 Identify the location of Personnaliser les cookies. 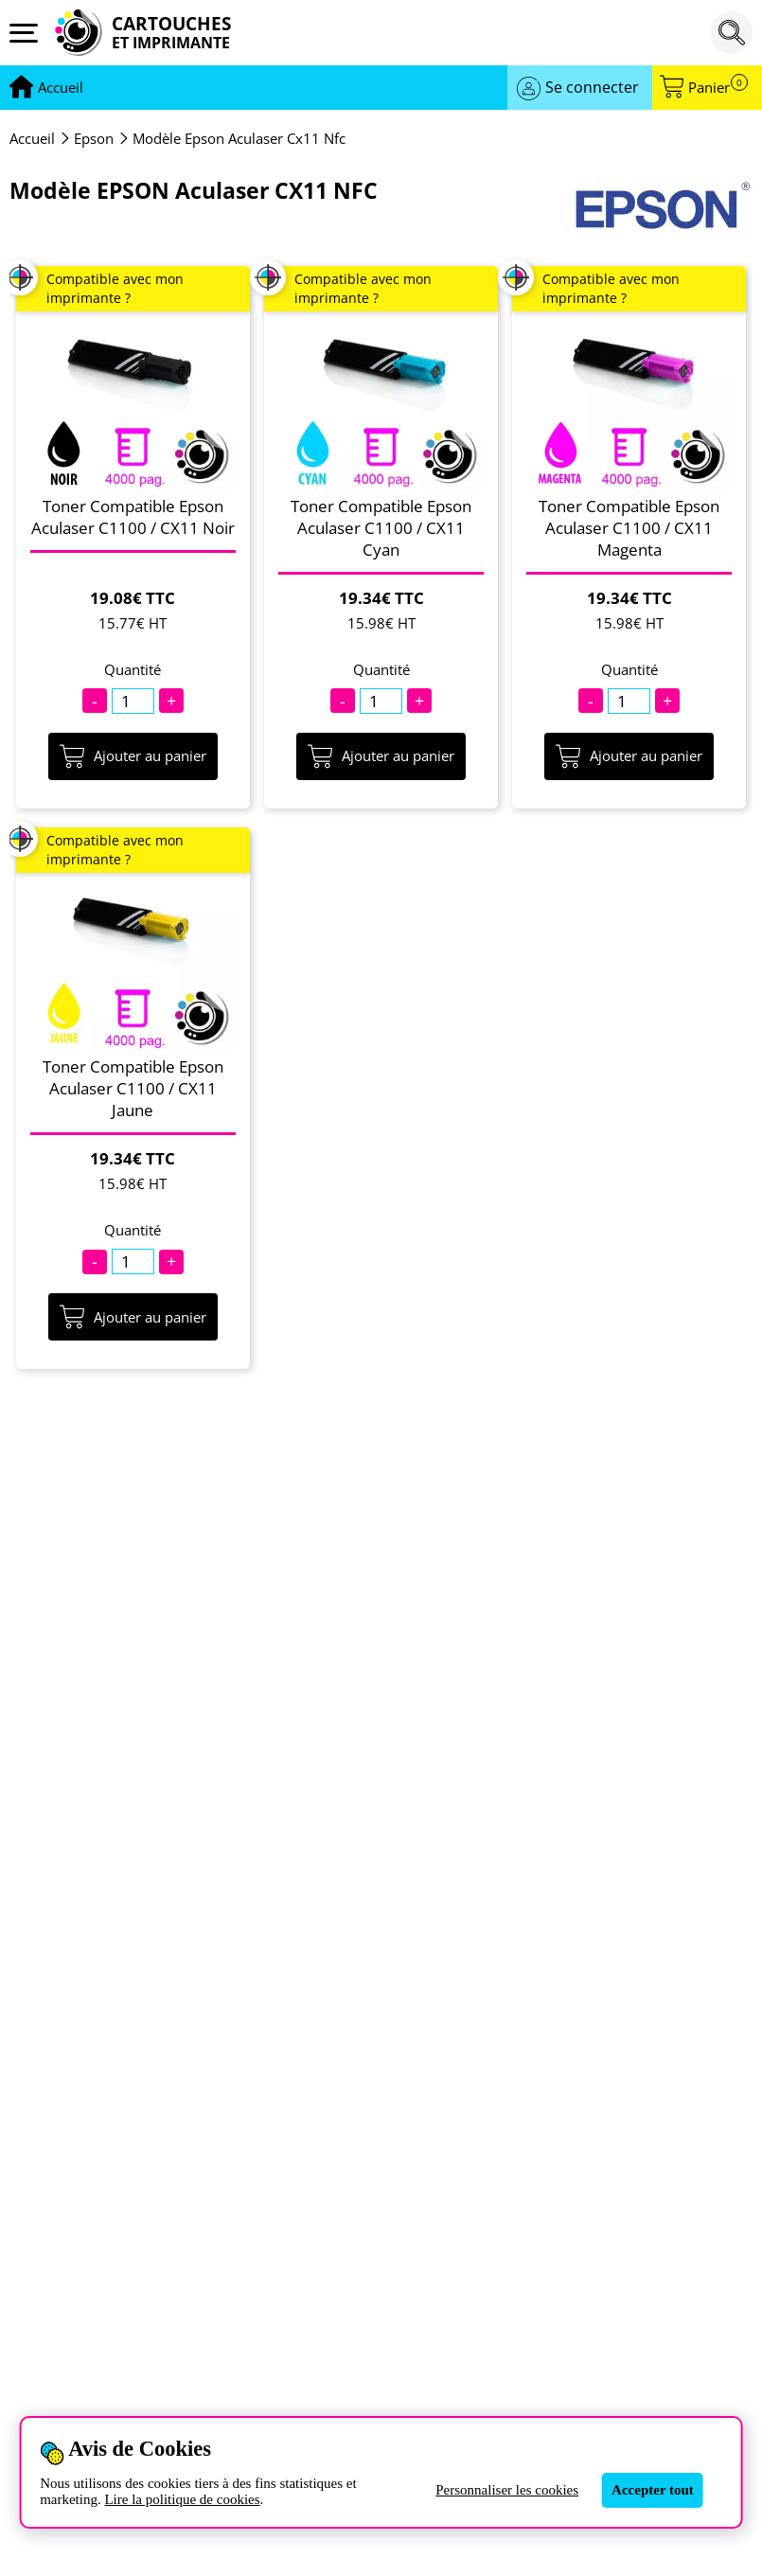
(506, 2489).